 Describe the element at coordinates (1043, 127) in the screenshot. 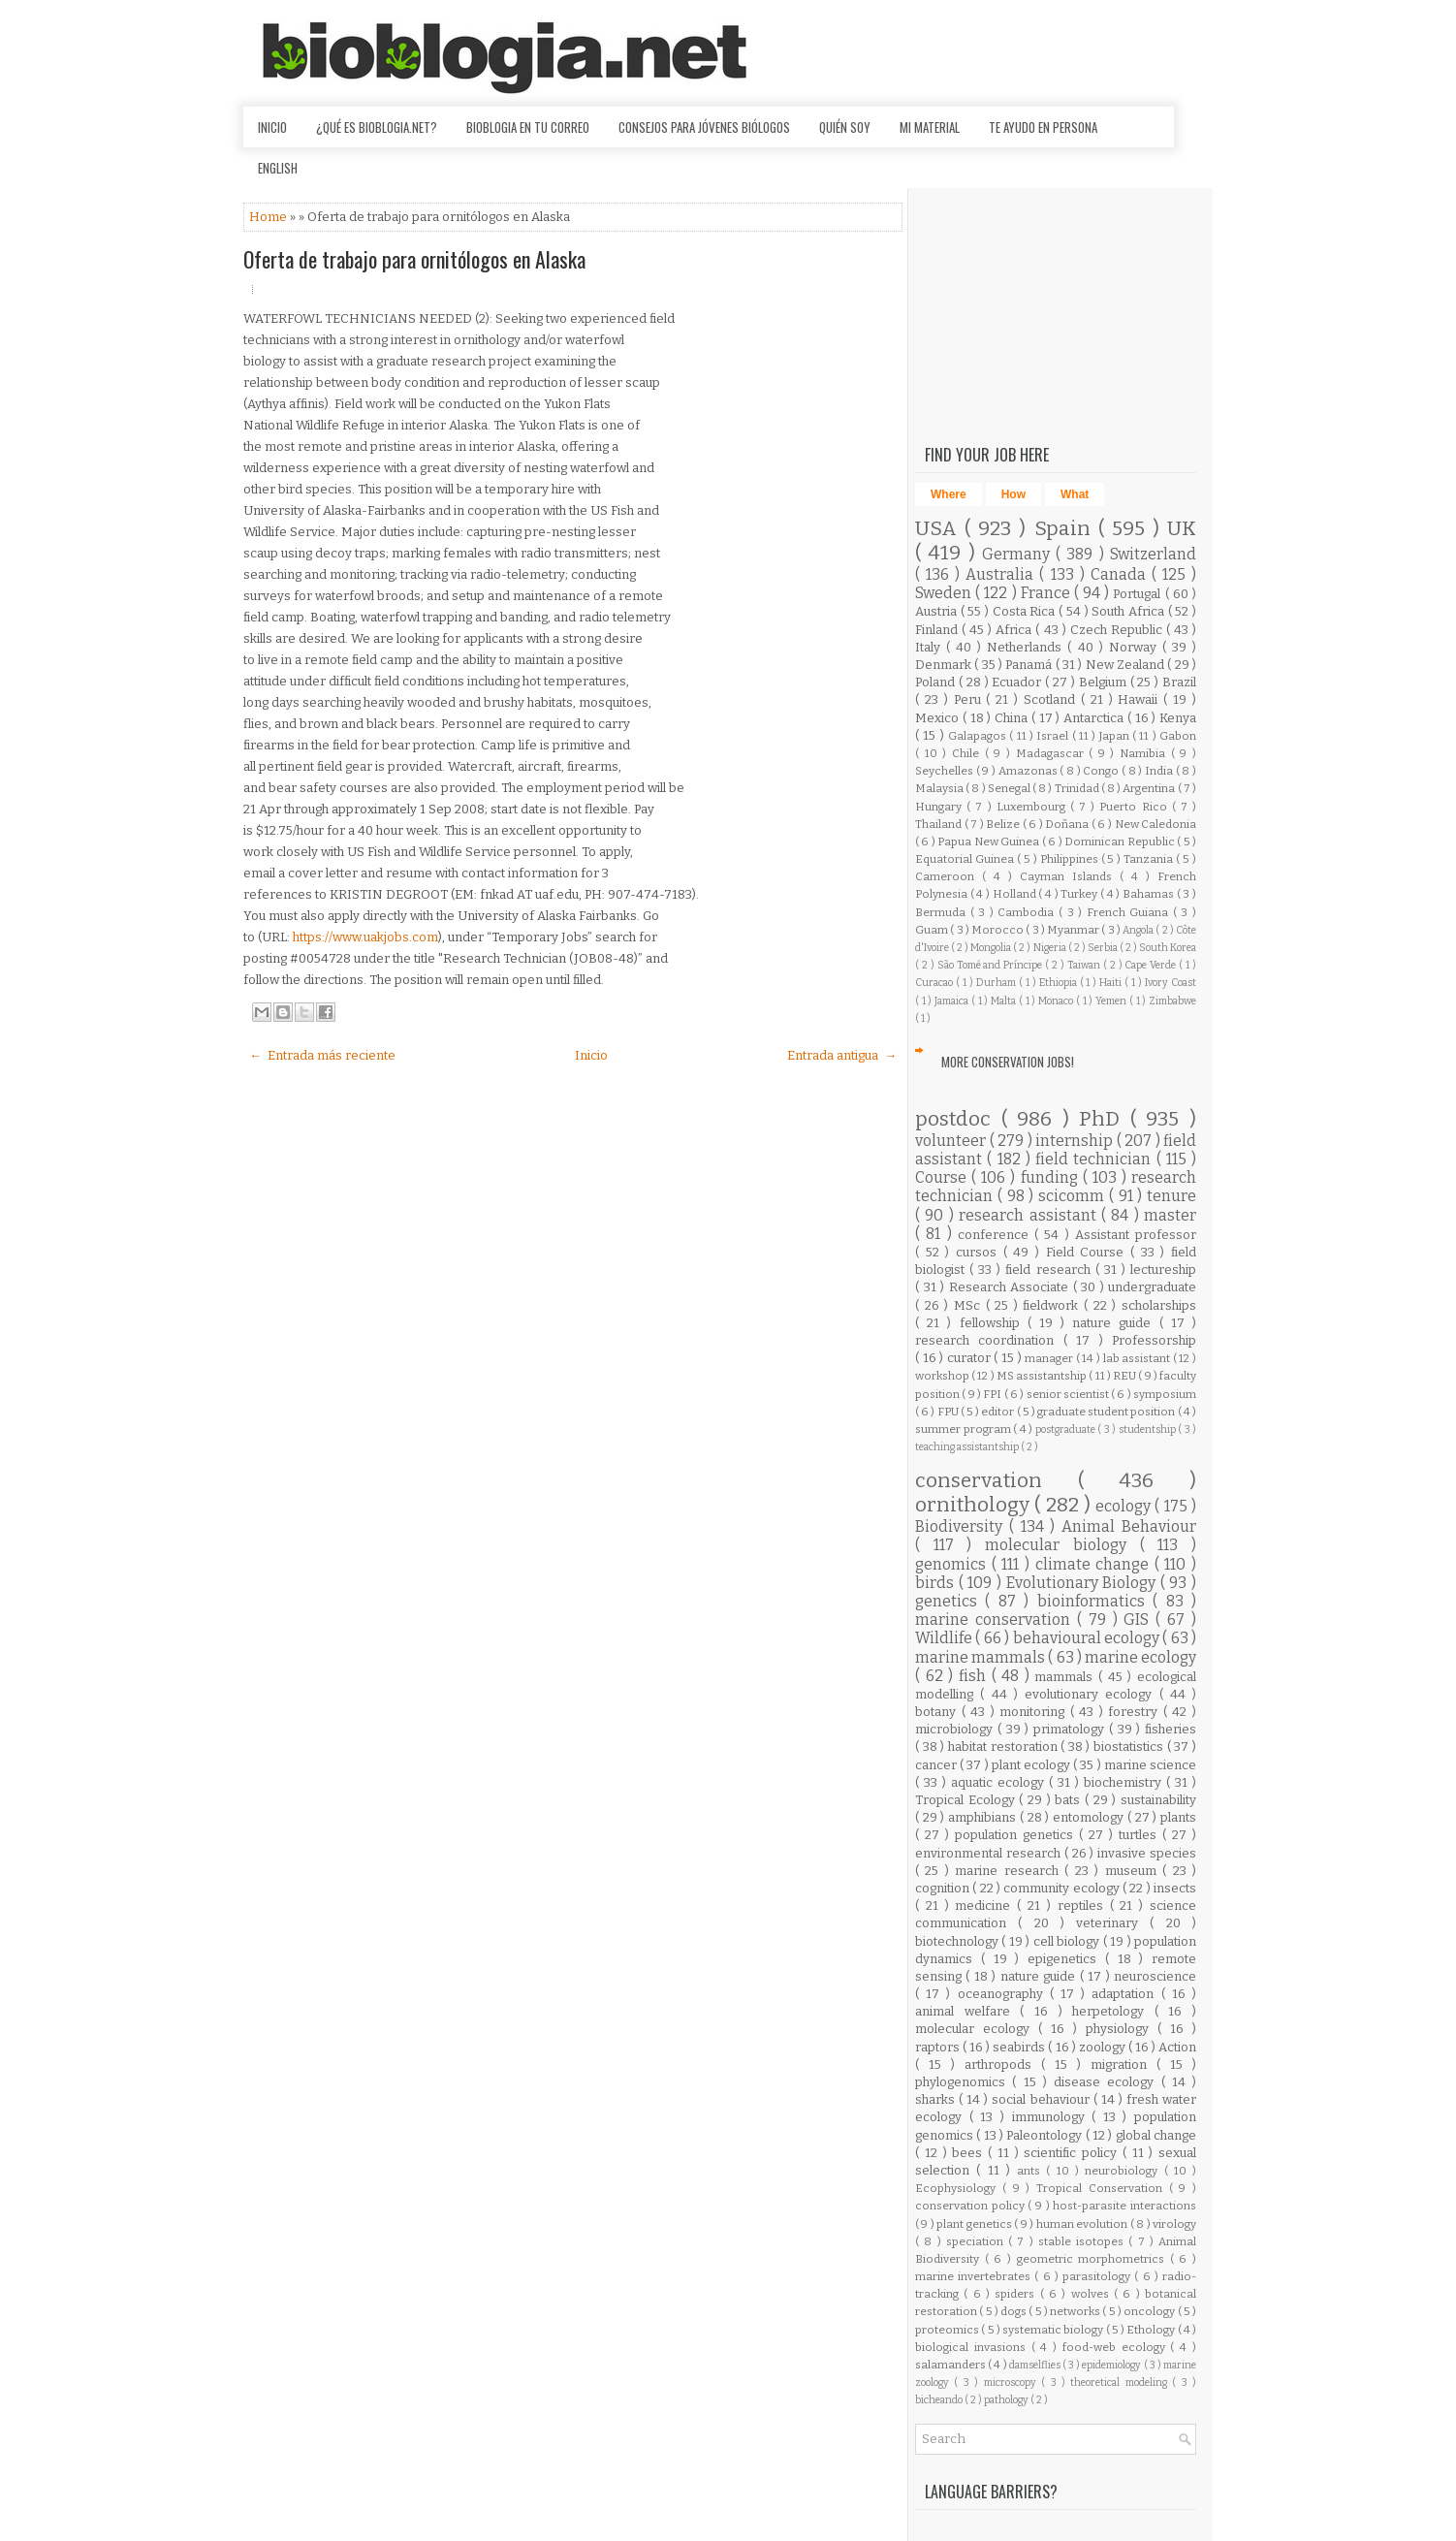

I see `Te ayudo en persona` at that location.